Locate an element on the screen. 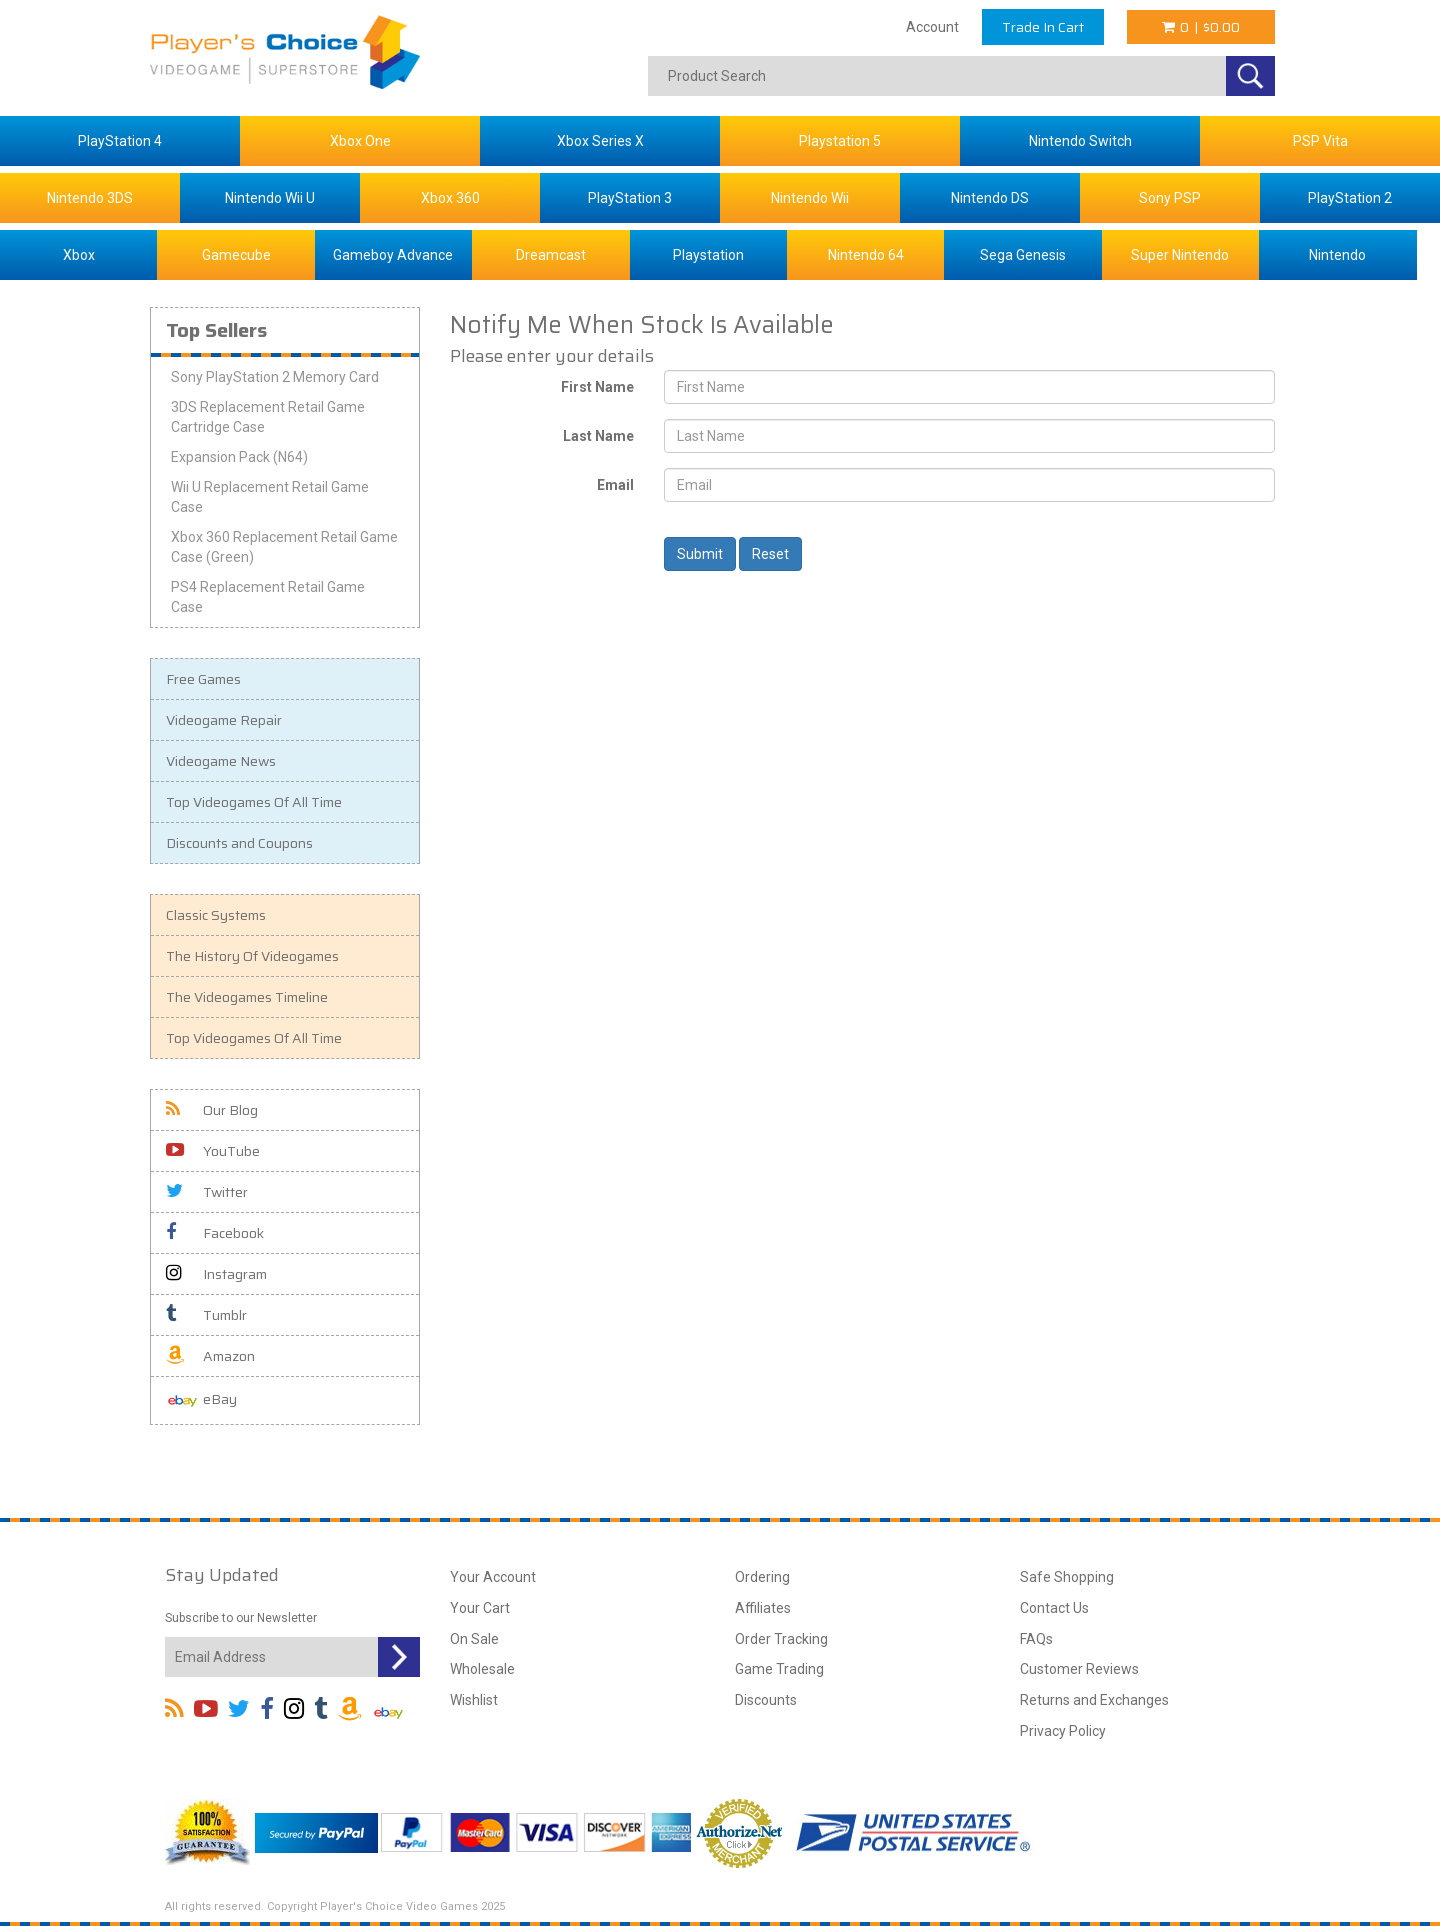 The image size is (1440, 1926). Contact Us is located at coordinates (1054, 1608).